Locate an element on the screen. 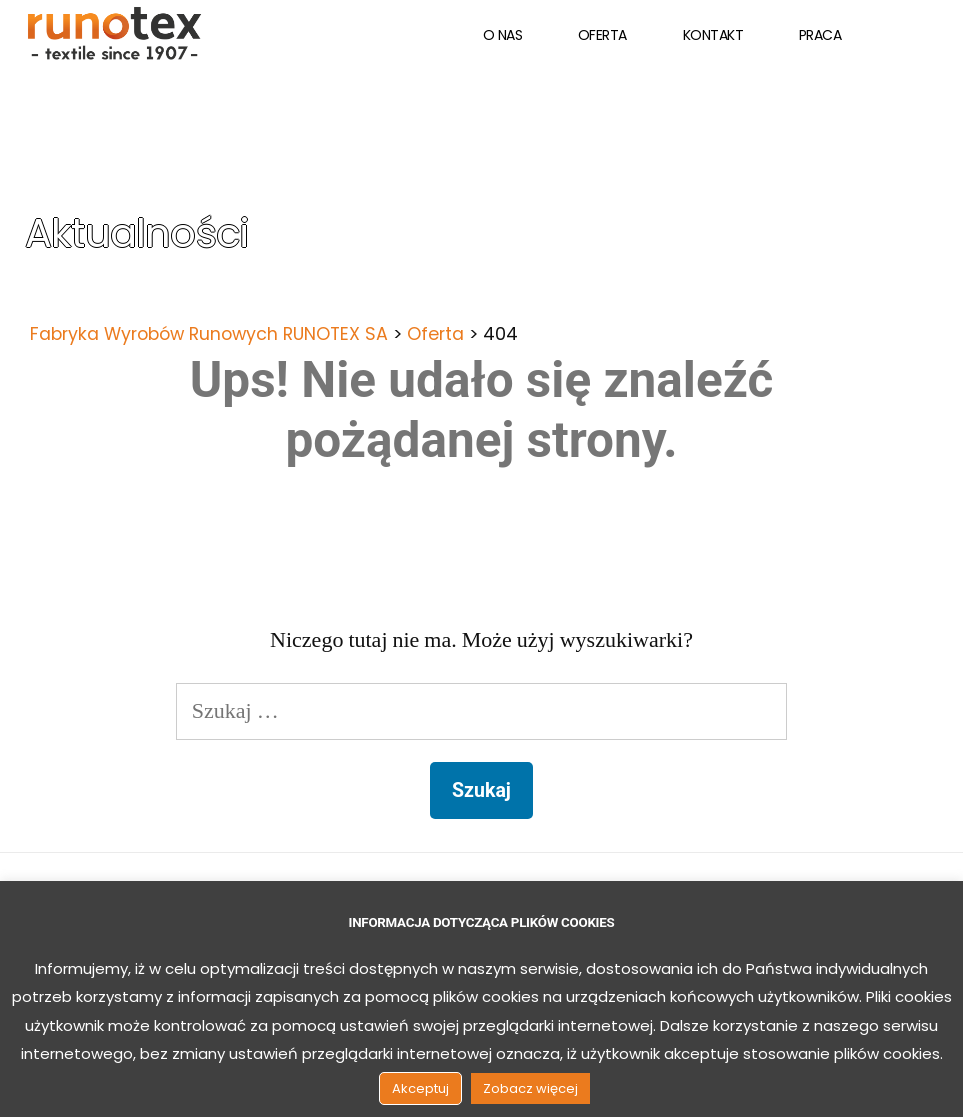 The height and width of the screenshot is (1117, 963). Oferta is located at coordinates (602, 35).